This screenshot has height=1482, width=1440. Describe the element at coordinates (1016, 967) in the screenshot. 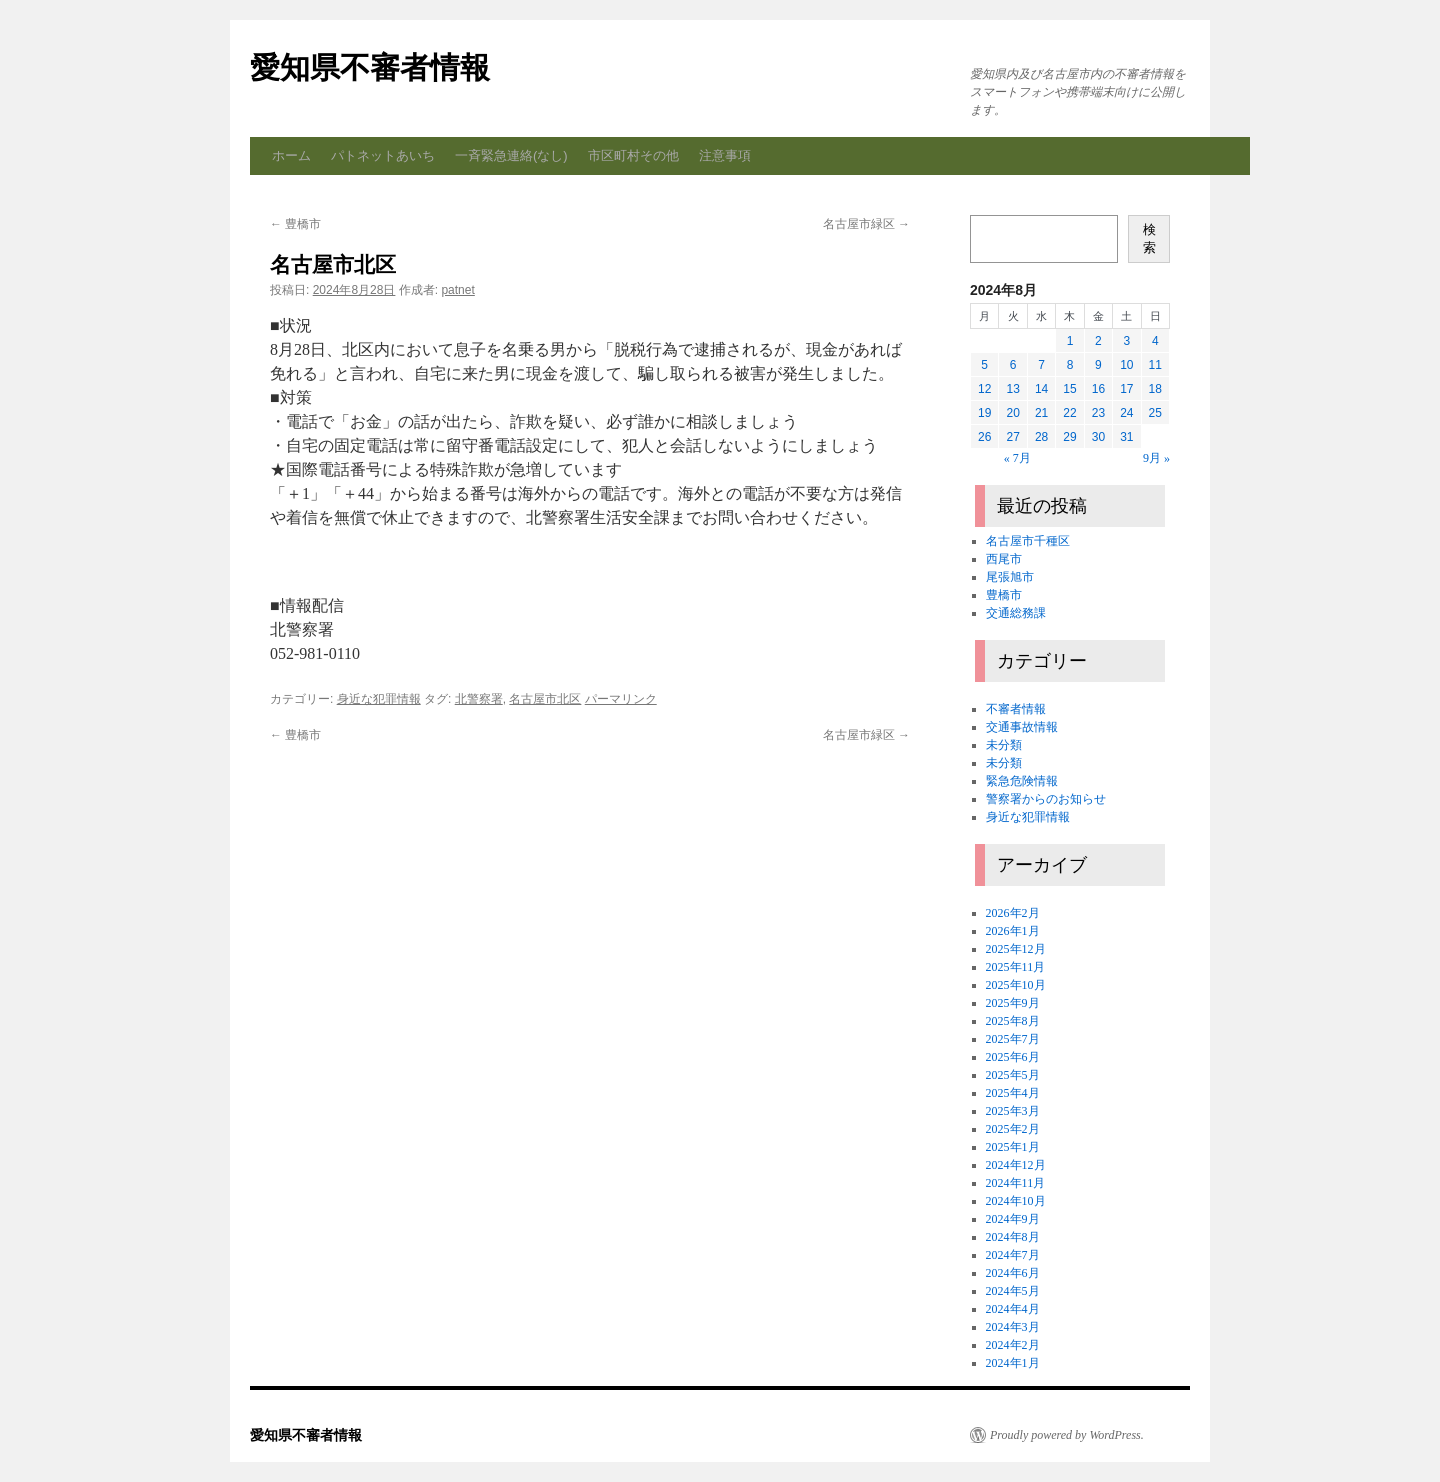

I see `2025年11月` at that location.